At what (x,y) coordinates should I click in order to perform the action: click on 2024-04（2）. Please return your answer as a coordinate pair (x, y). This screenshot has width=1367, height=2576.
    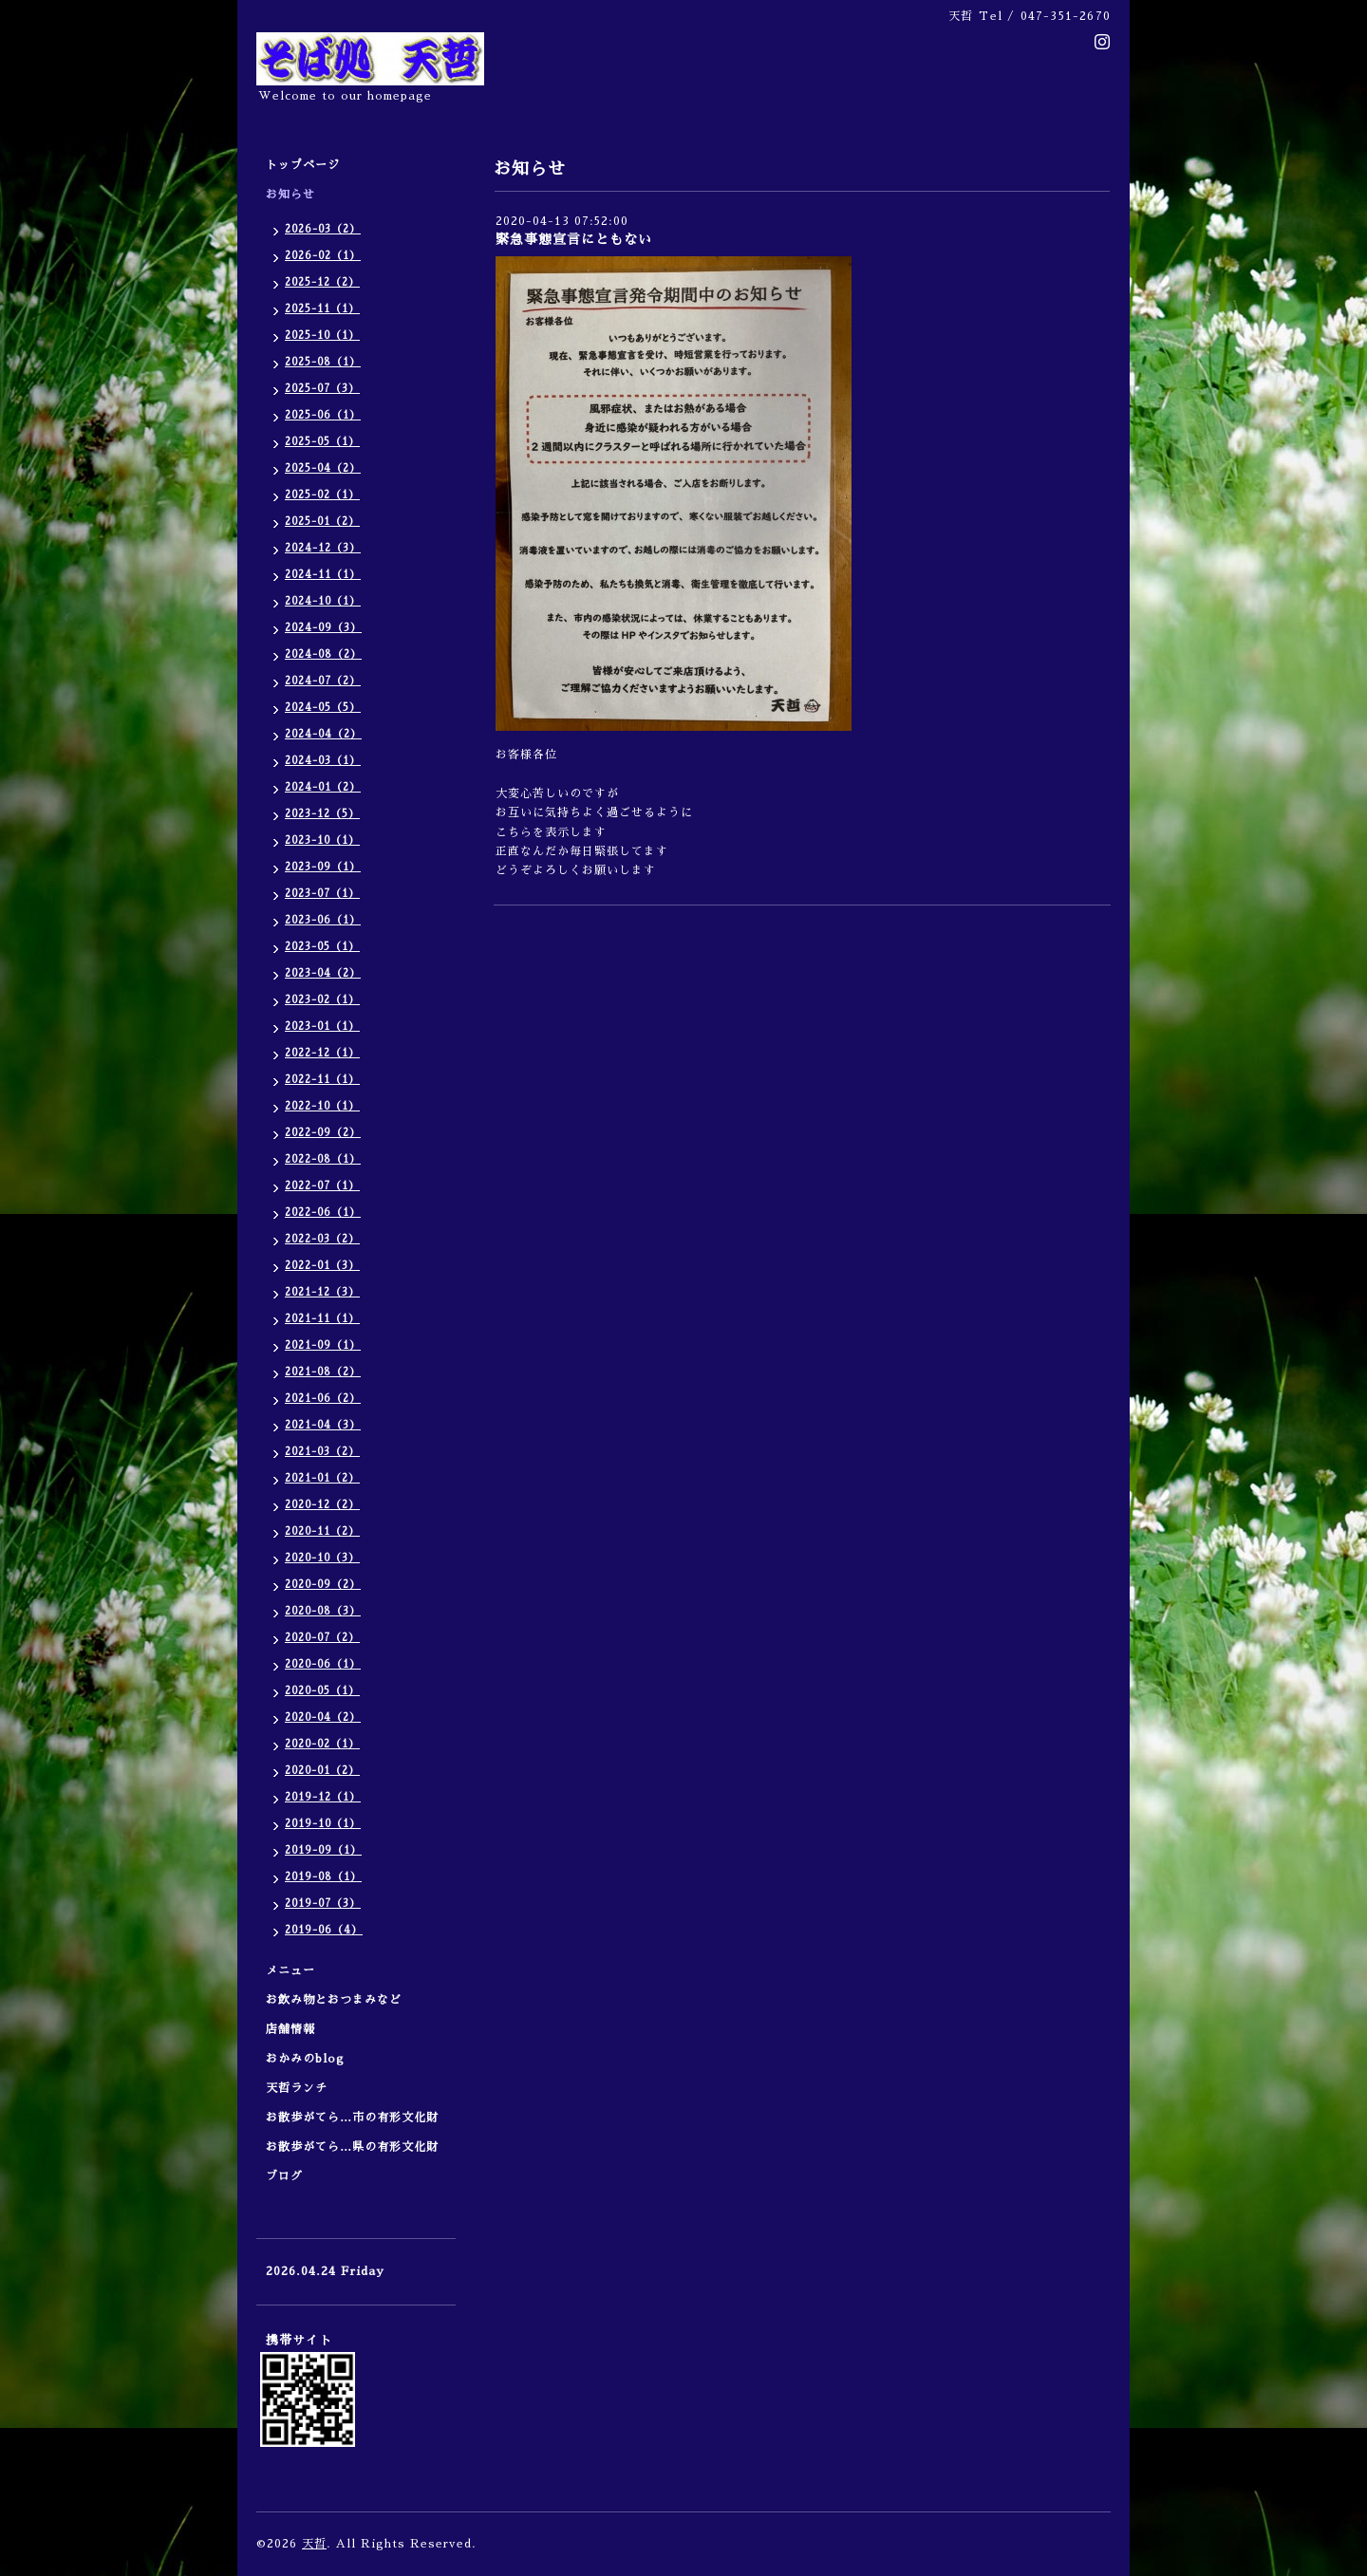
    Looking at the image, I should click on (323, 734).